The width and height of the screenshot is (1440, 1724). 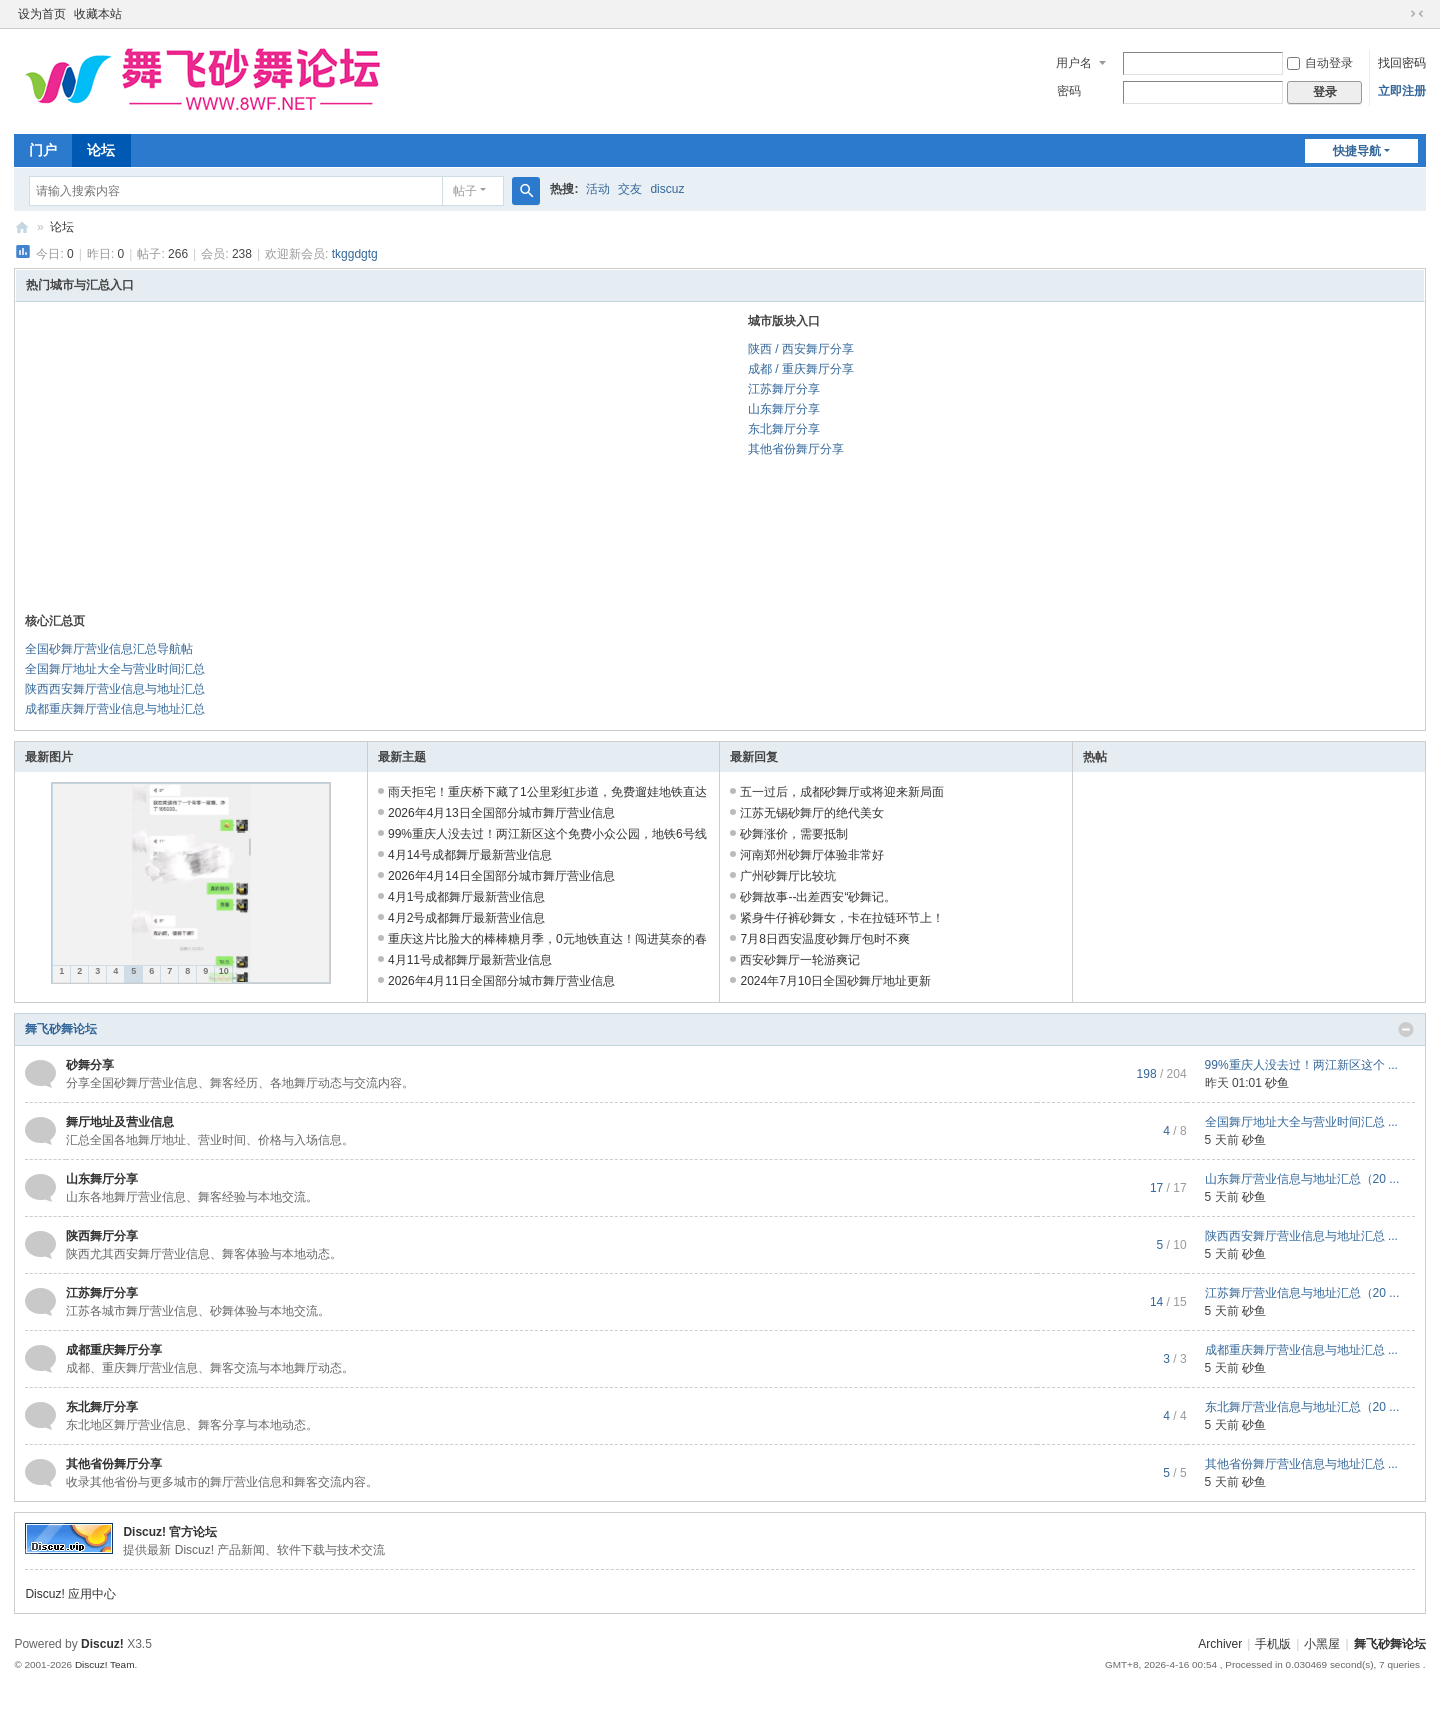 I want to click on 收藏本站, so click(x=98, y=14).